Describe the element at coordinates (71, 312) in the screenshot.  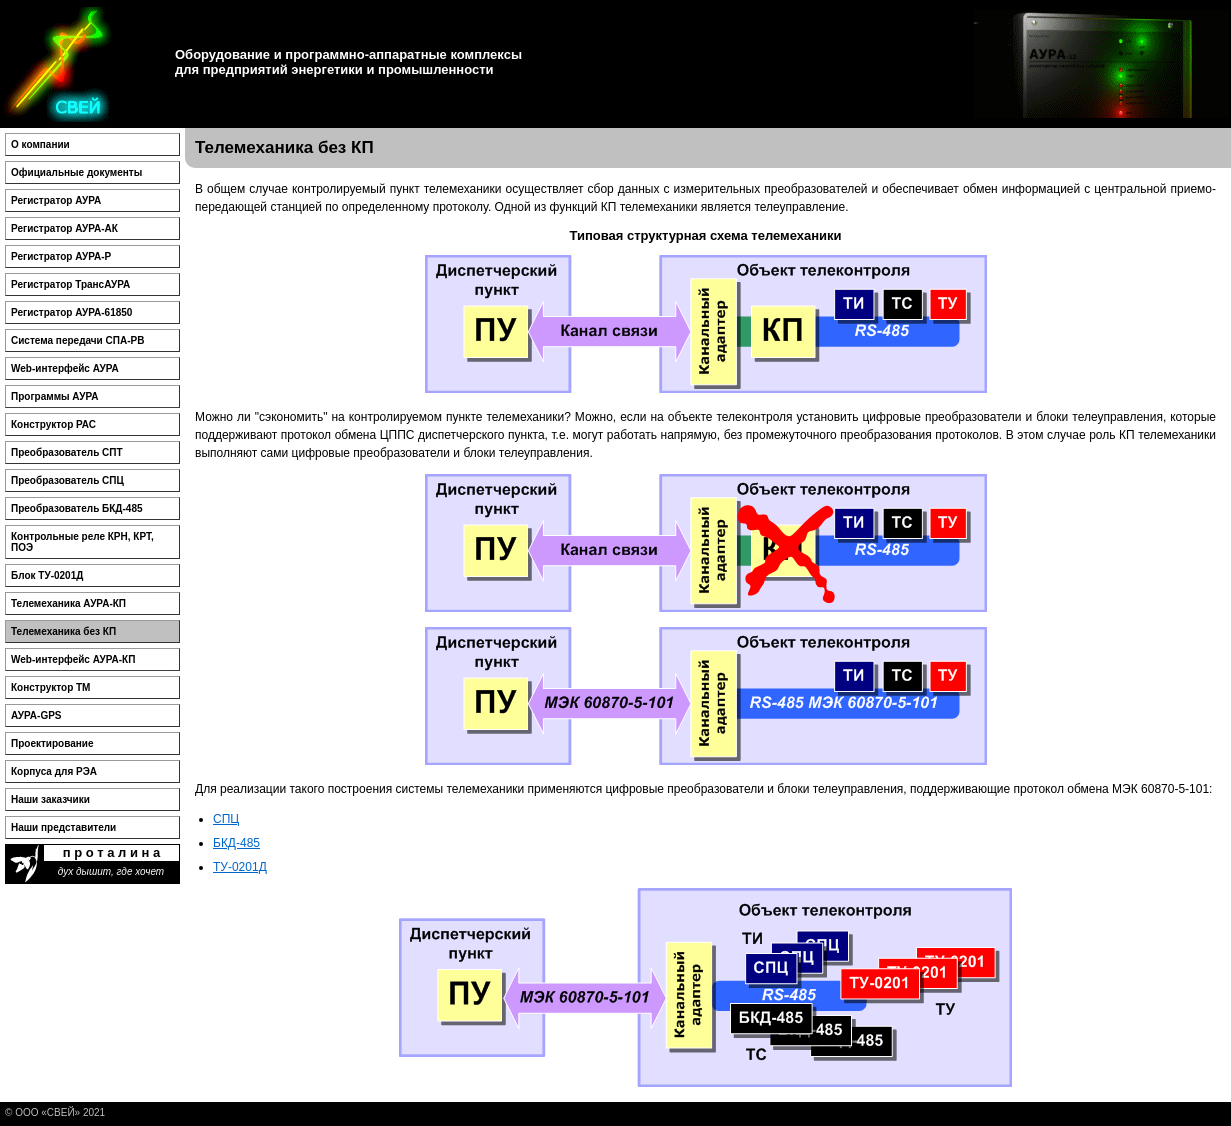
I see `Регистратор АУРА-61850` at that location.